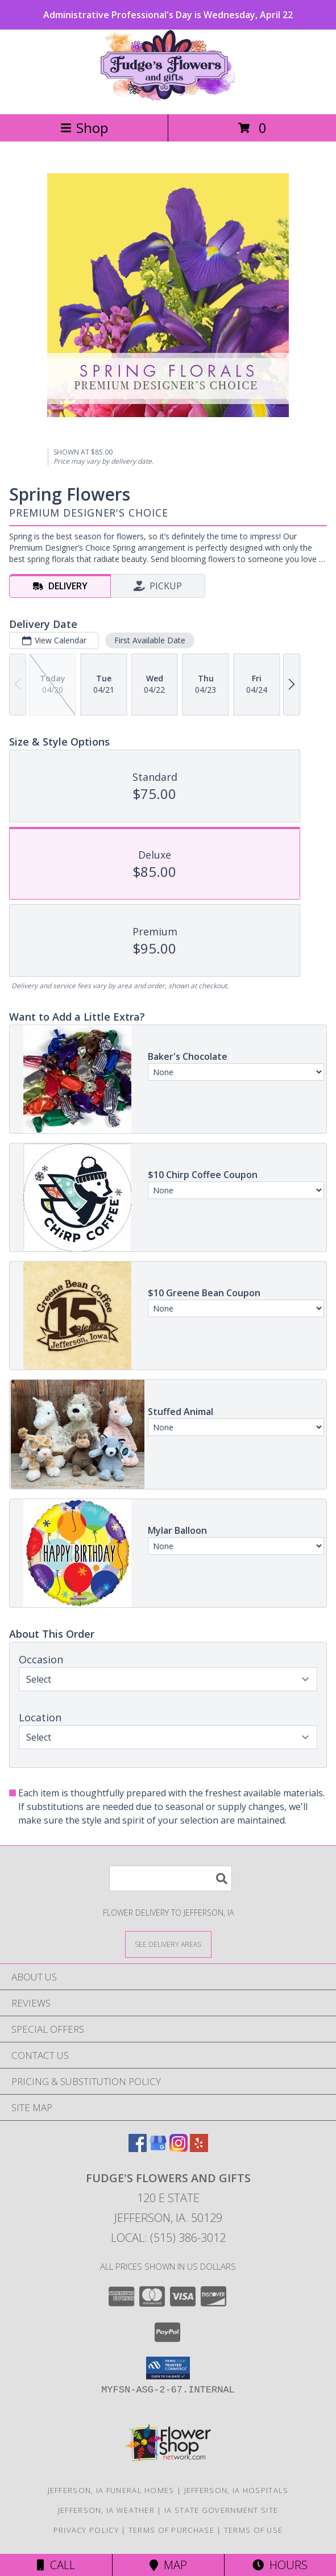  What do you see at coordinates (178, 2148) in the screenshot?
I see `[View our Instagram]` at bounding box center [178, 2148].